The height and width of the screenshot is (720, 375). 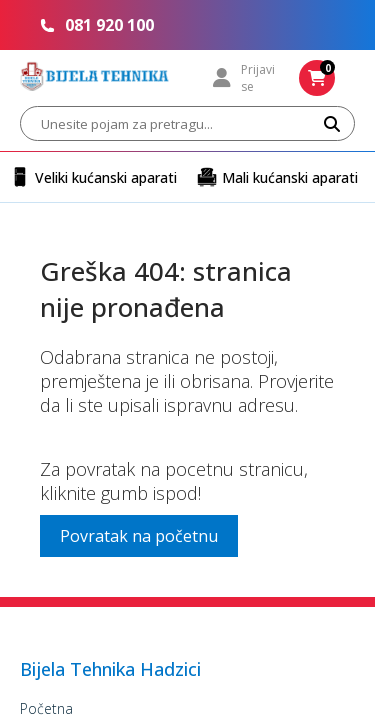 I want to click on Veliki kućanski aparati, so click(x=93, y=177).